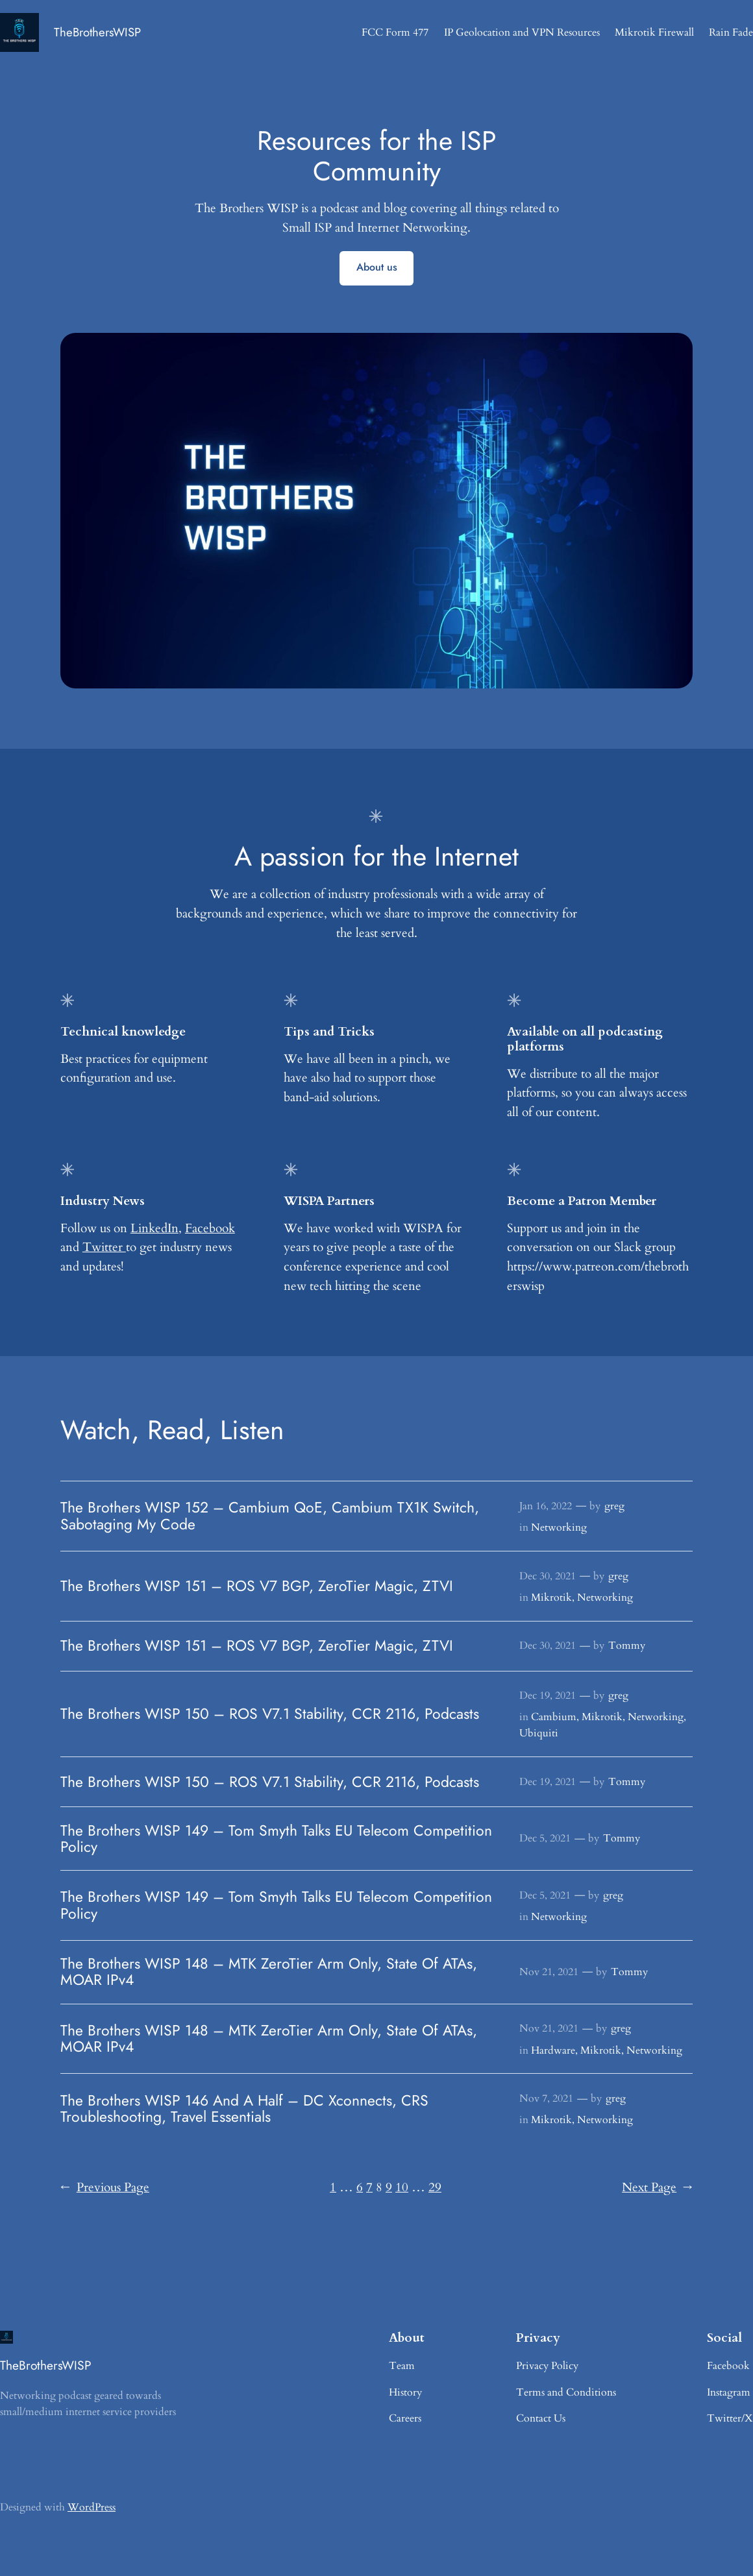 This screenshot has height=2576, width=753. Describe the element at coordinates (92, 2507) in the screenshot. I see `WordPress` at that location.